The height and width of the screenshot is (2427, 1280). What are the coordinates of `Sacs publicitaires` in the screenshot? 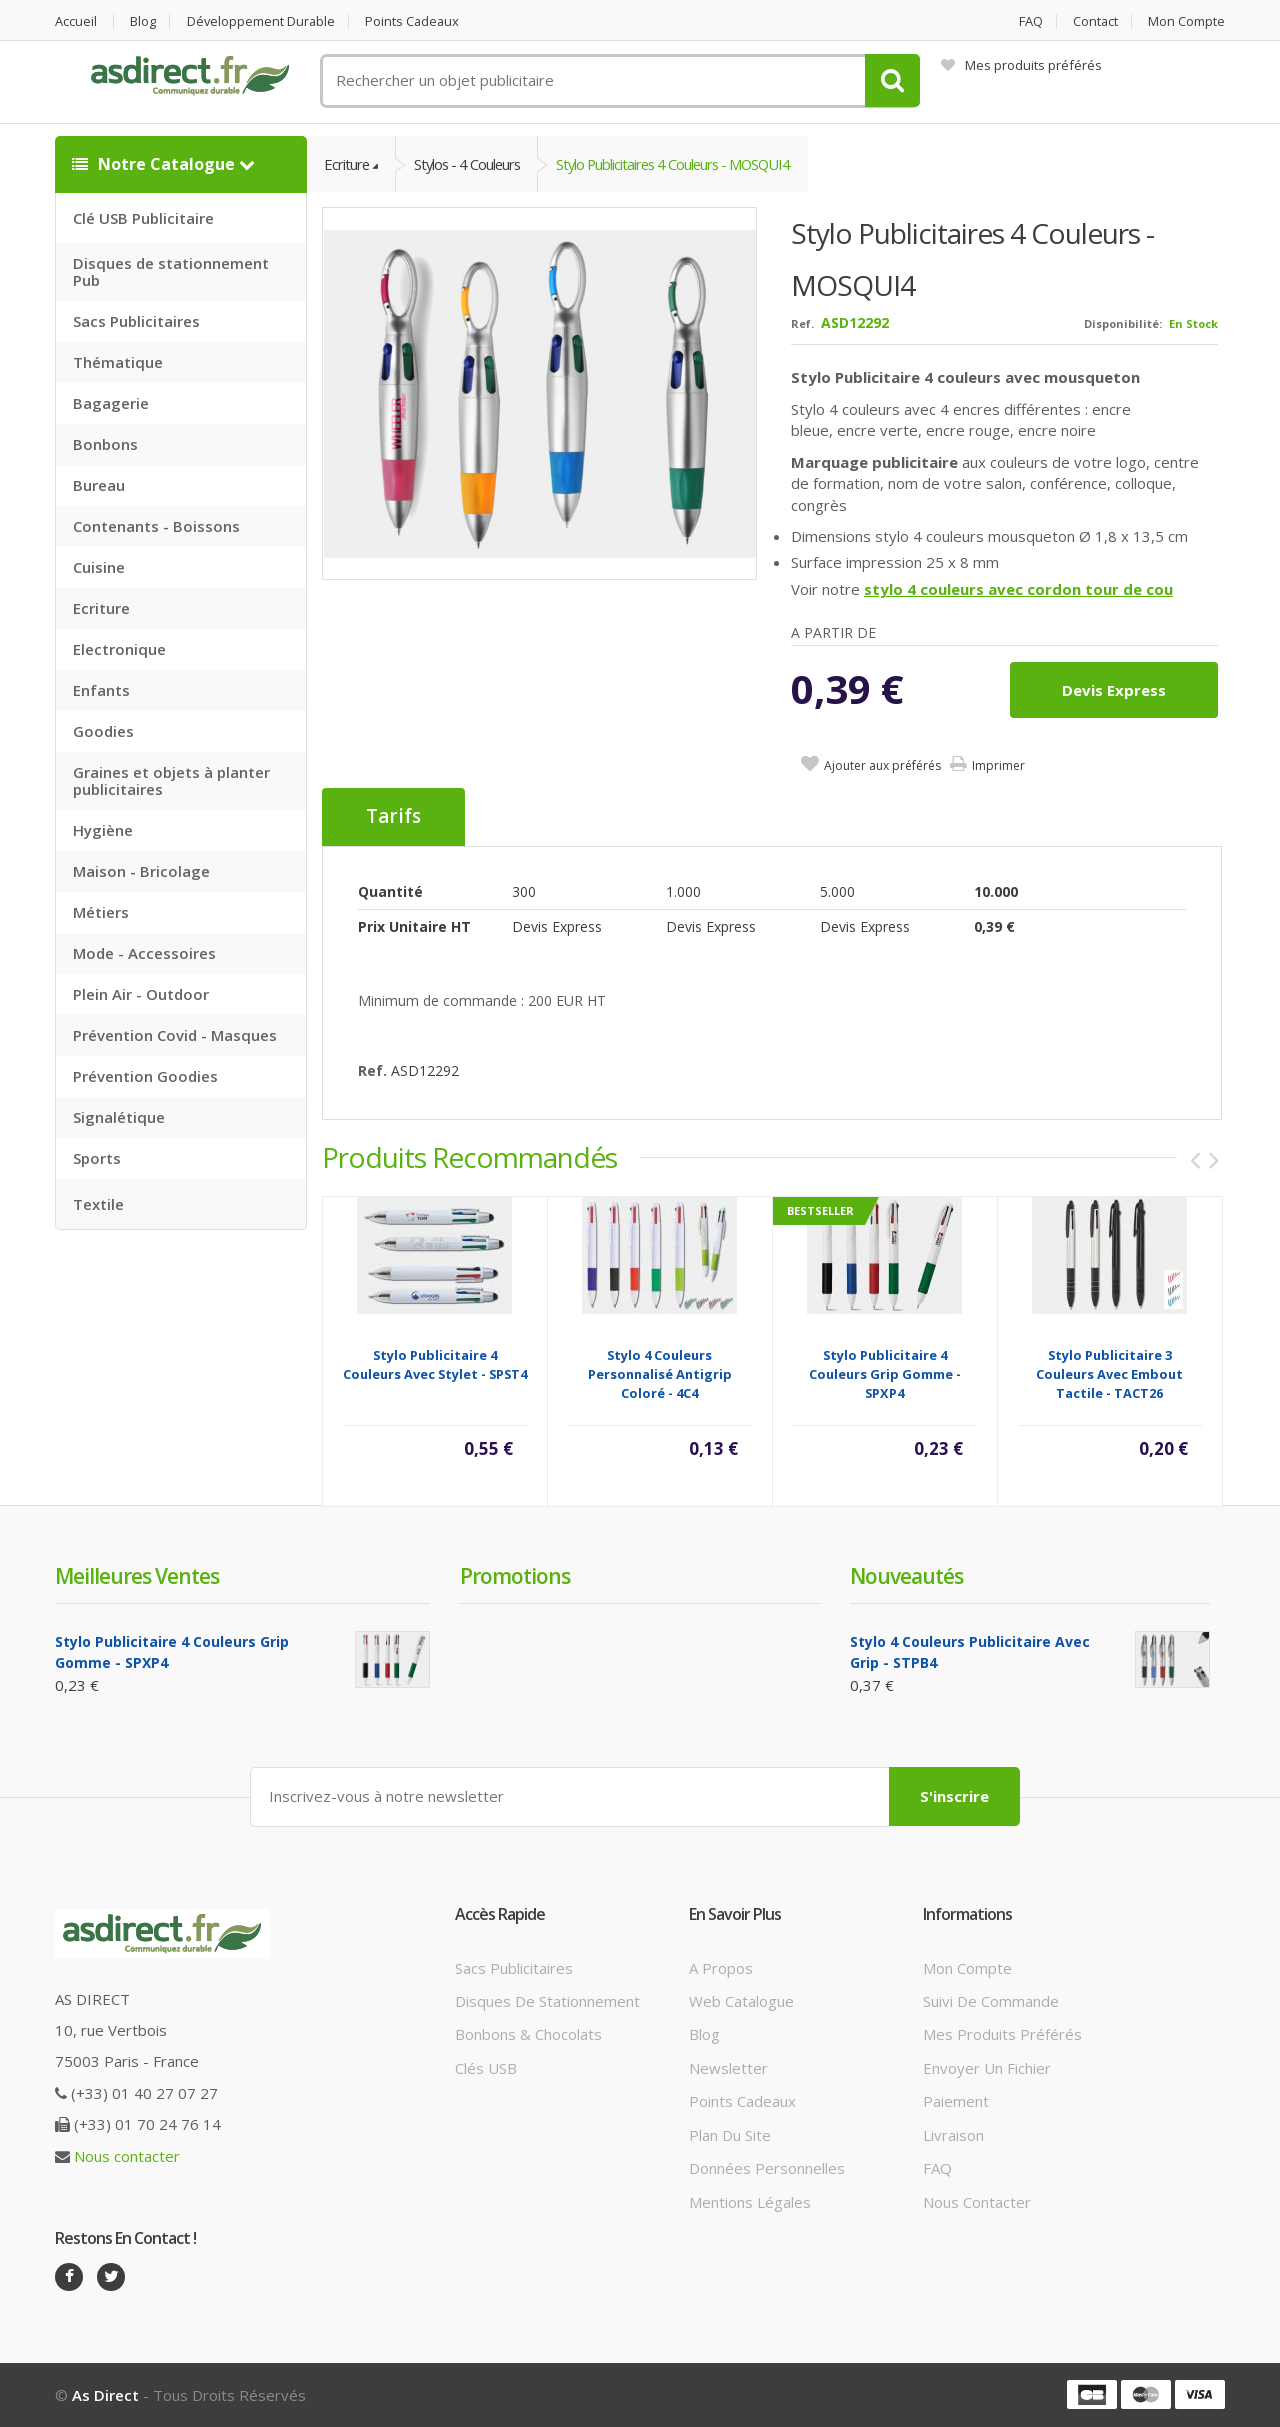 It's located at (514, 1968).